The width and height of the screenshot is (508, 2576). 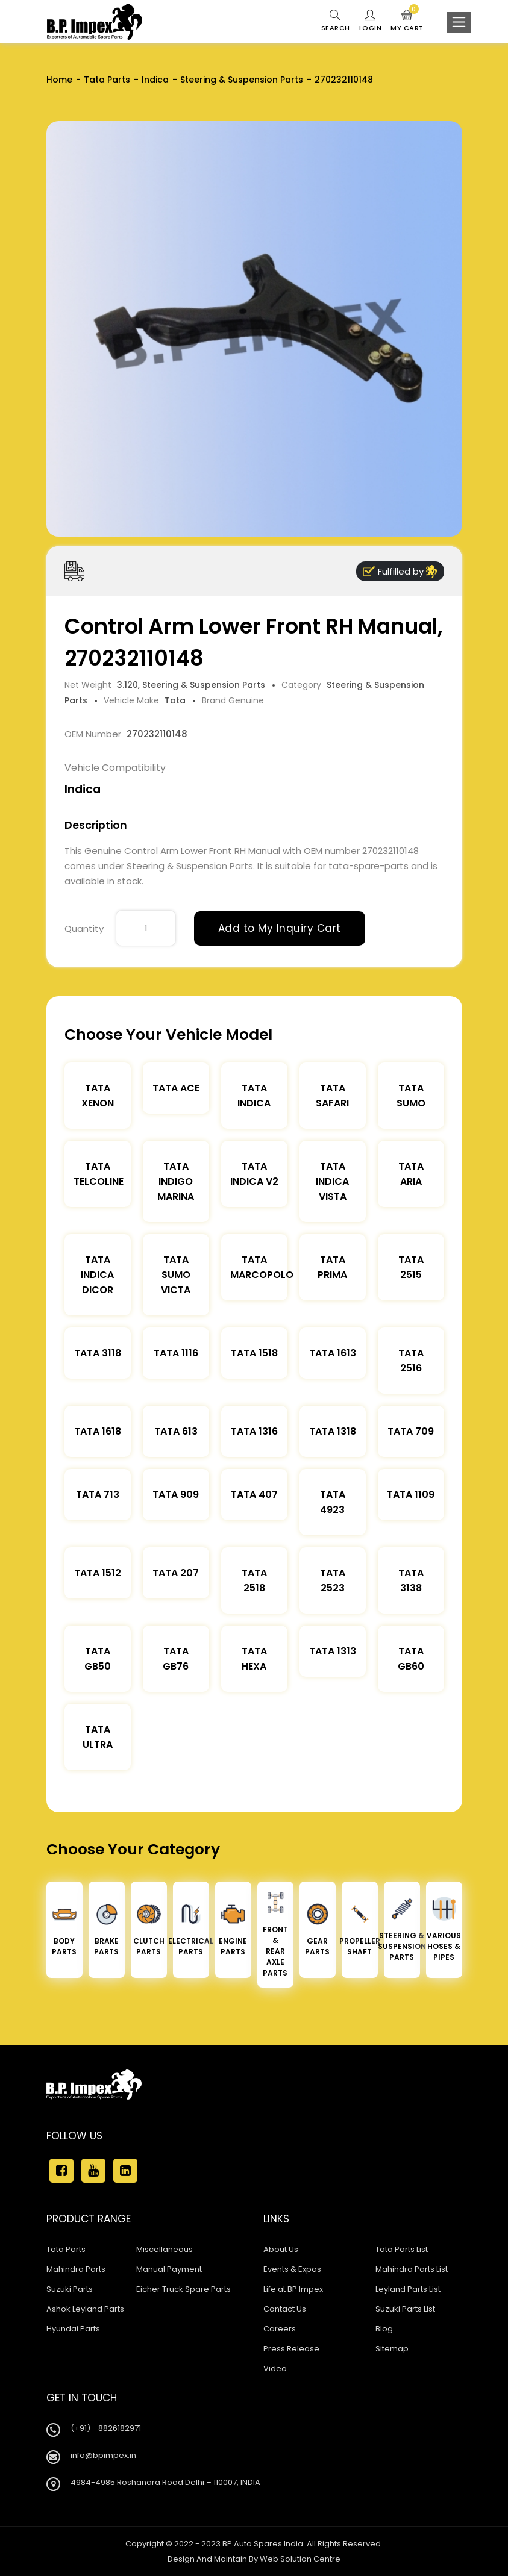 What do you see at coordinates (103, 2455) in the screenshot?
I see `info@bpimpex.in` at bounding box center [103, 2455].